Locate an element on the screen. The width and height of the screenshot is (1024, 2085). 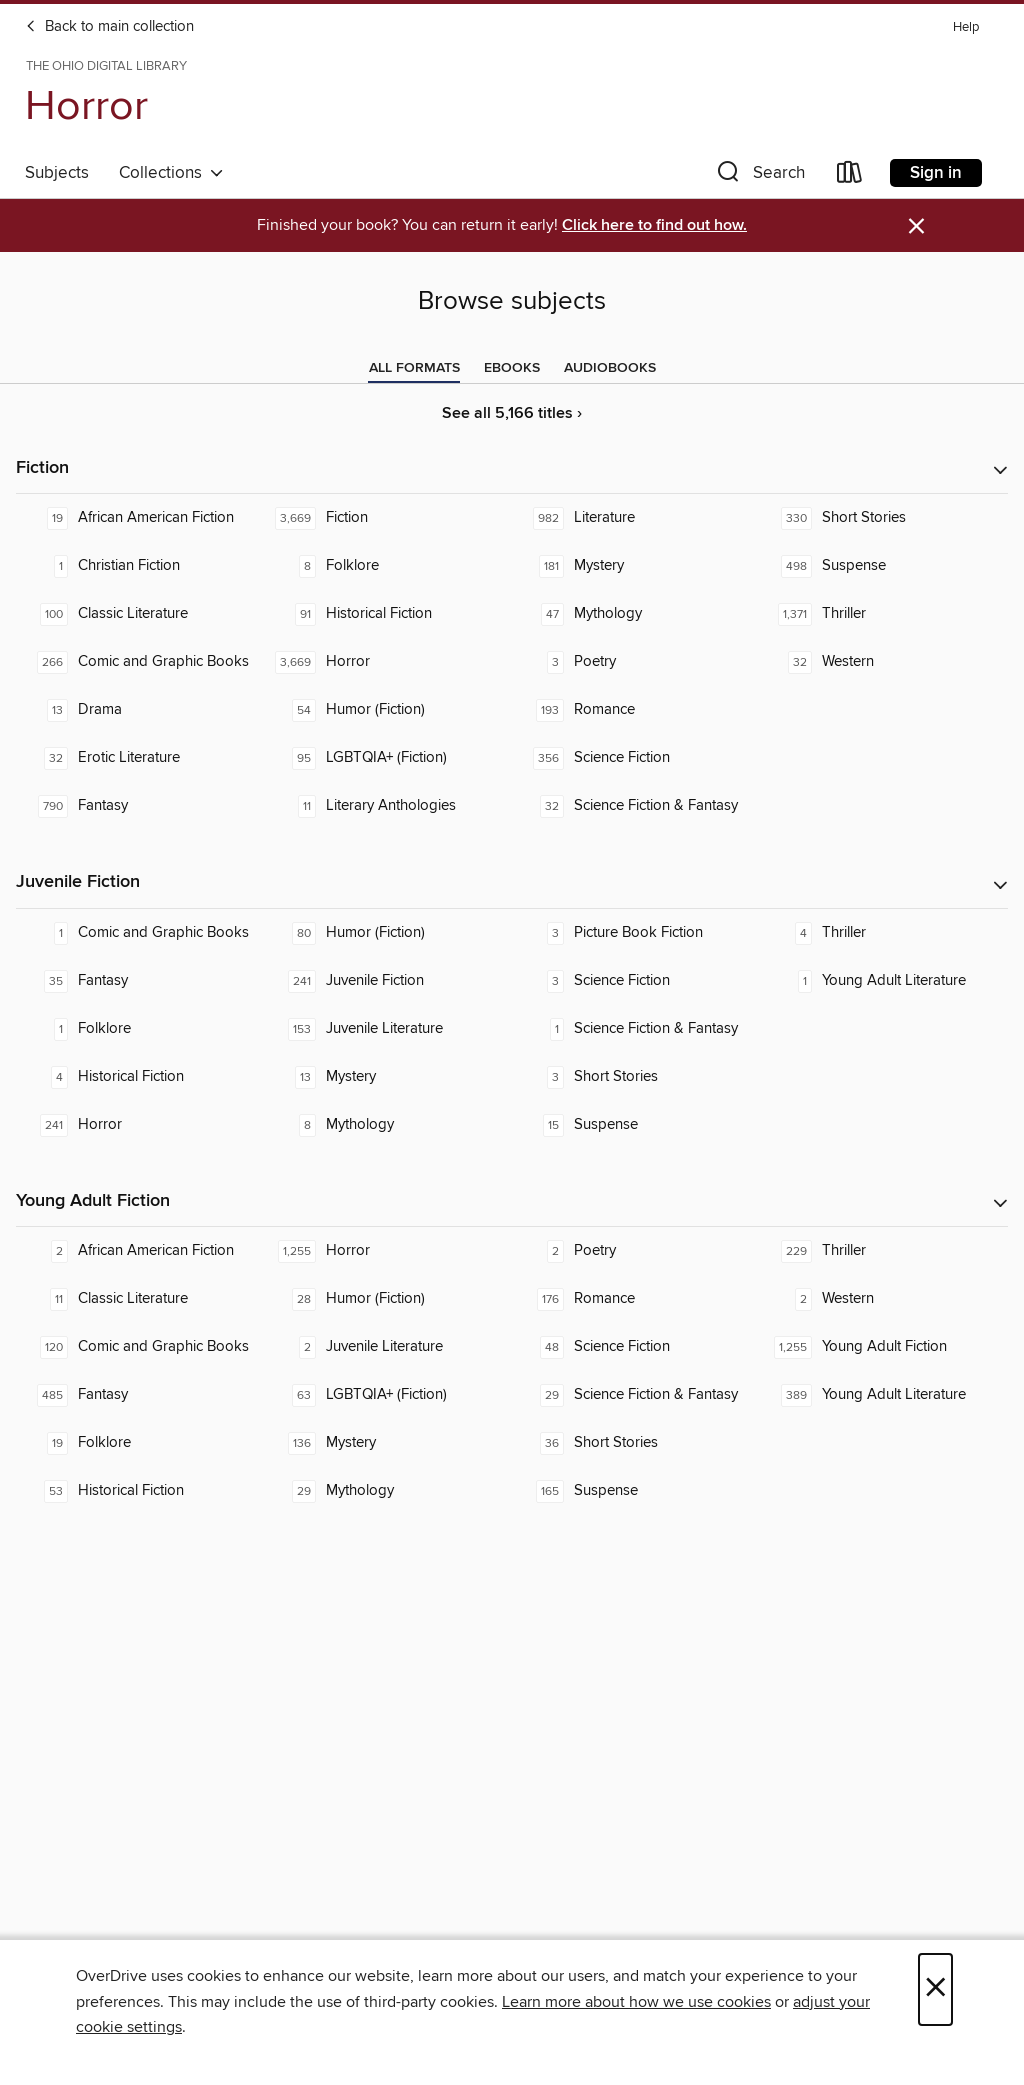
[Drama. 13 titles in collection.] is located at coordinates (140, 710).